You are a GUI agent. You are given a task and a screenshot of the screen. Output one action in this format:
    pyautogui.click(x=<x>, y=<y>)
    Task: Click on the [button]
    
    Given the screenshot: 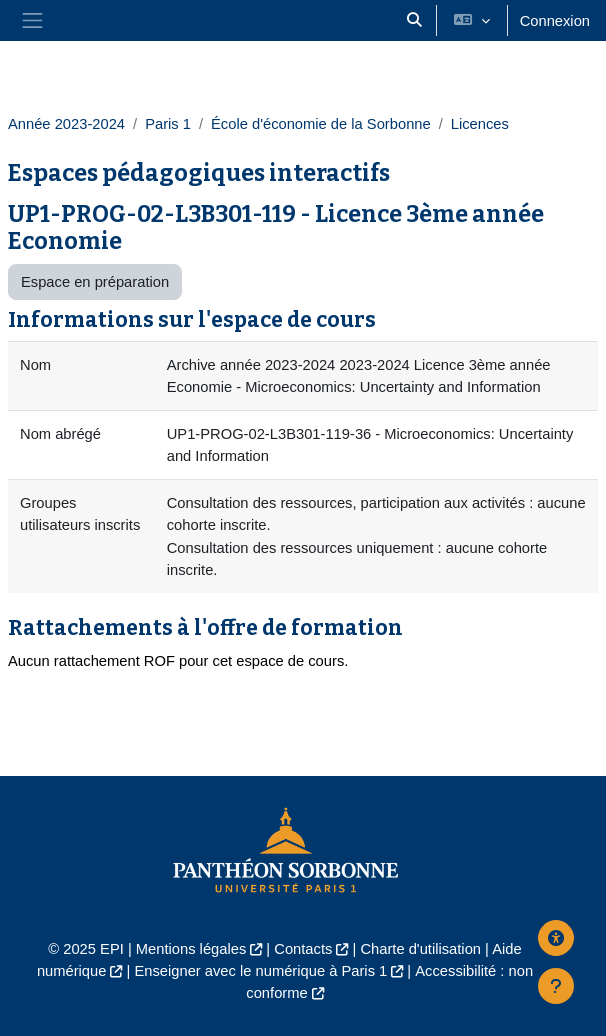 What is the action you would take?
    pyautogui.click(x=414, y=20)
    